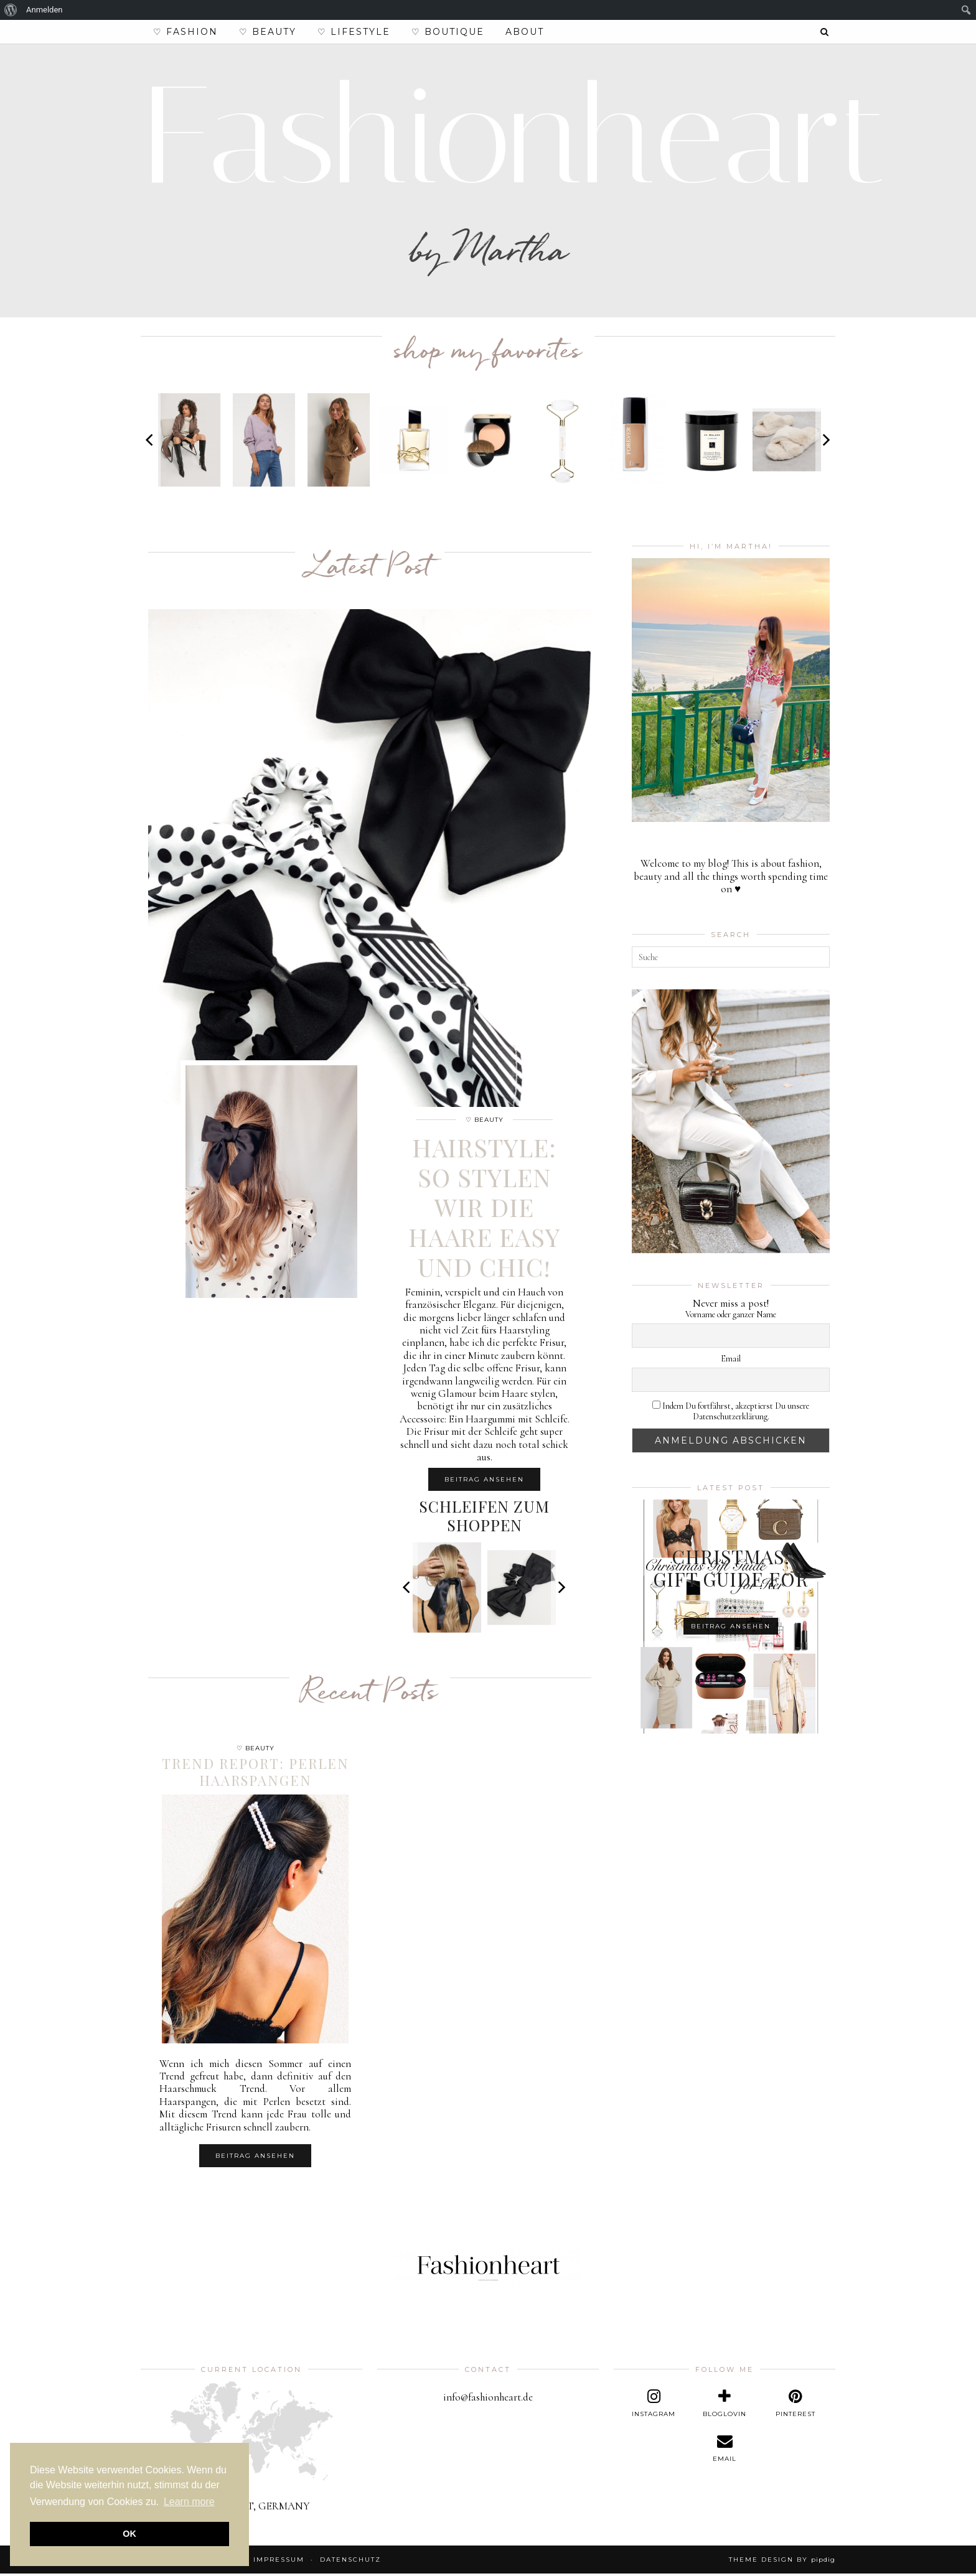 The height and width of the screenshot is (2576, 976). I want to click on [Next], so click(825, 441).